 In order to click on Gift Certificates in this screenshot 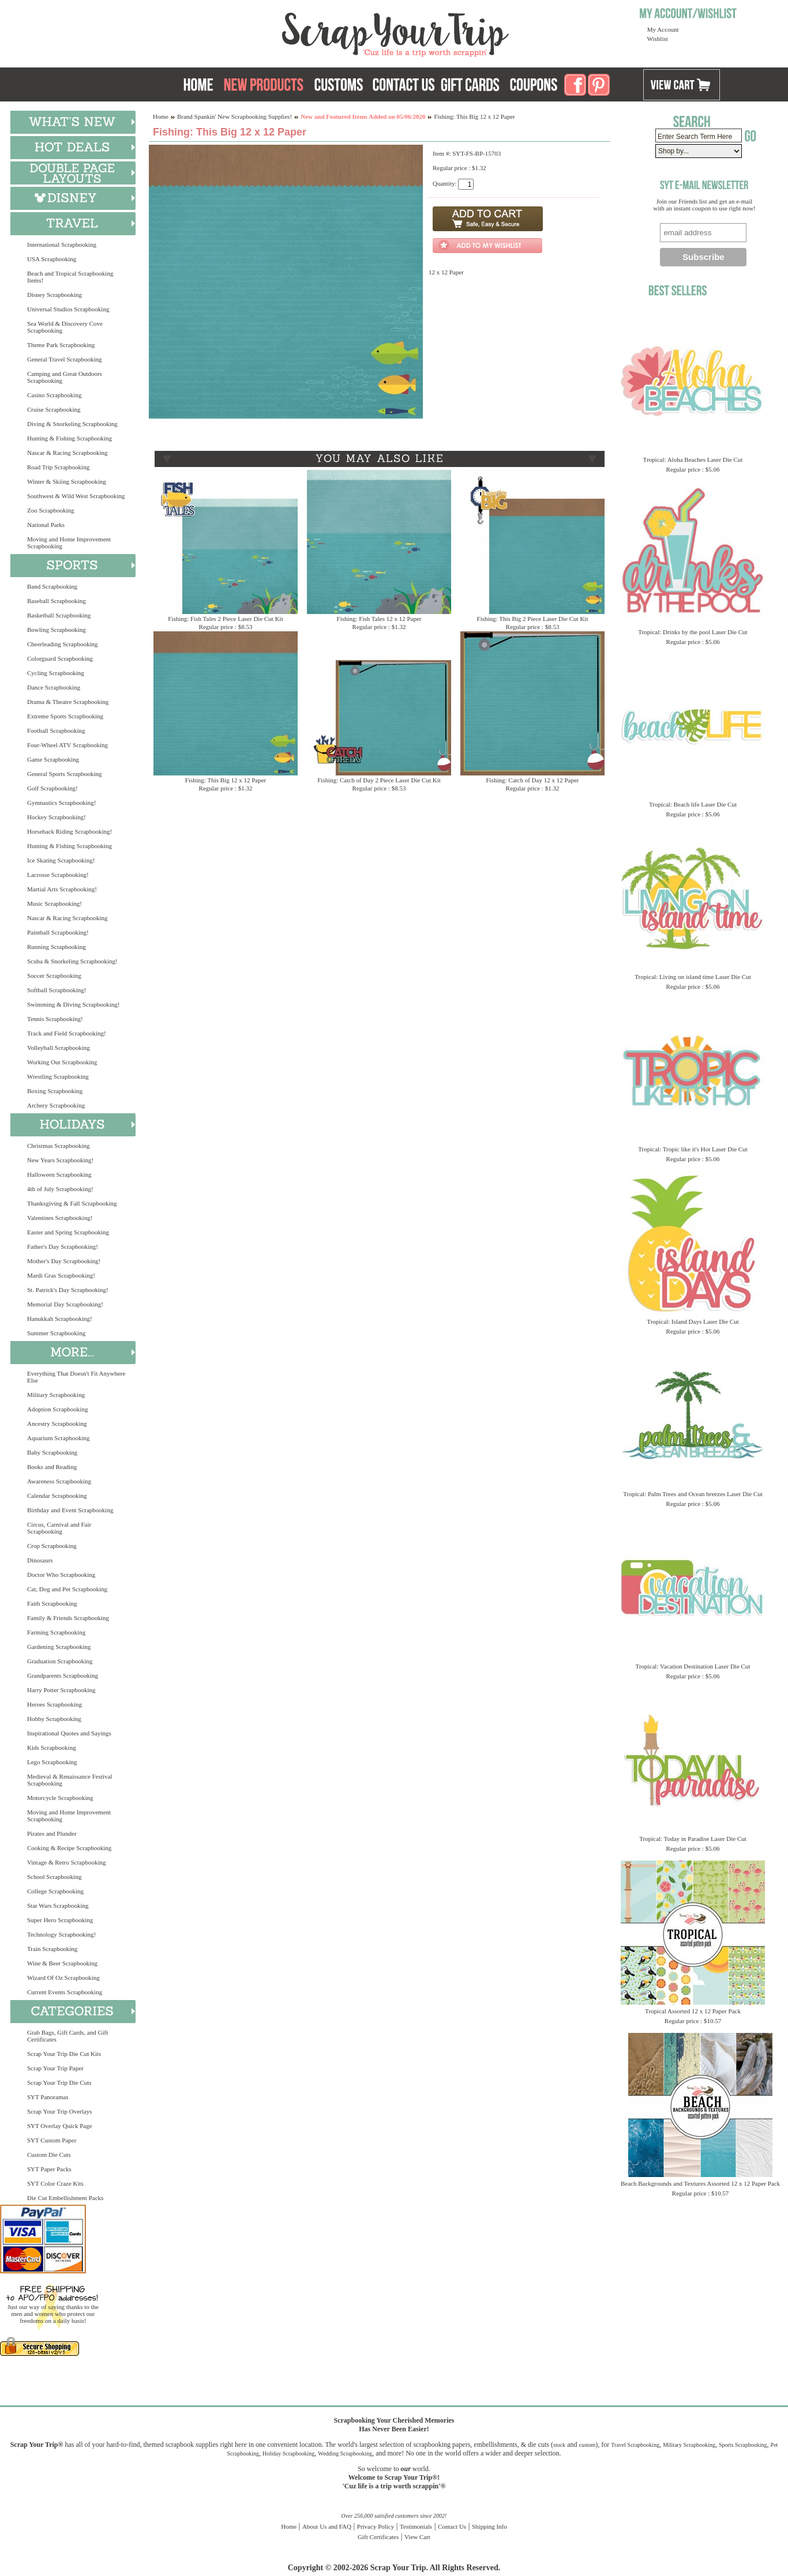, I will do `click(378, 2536)`.